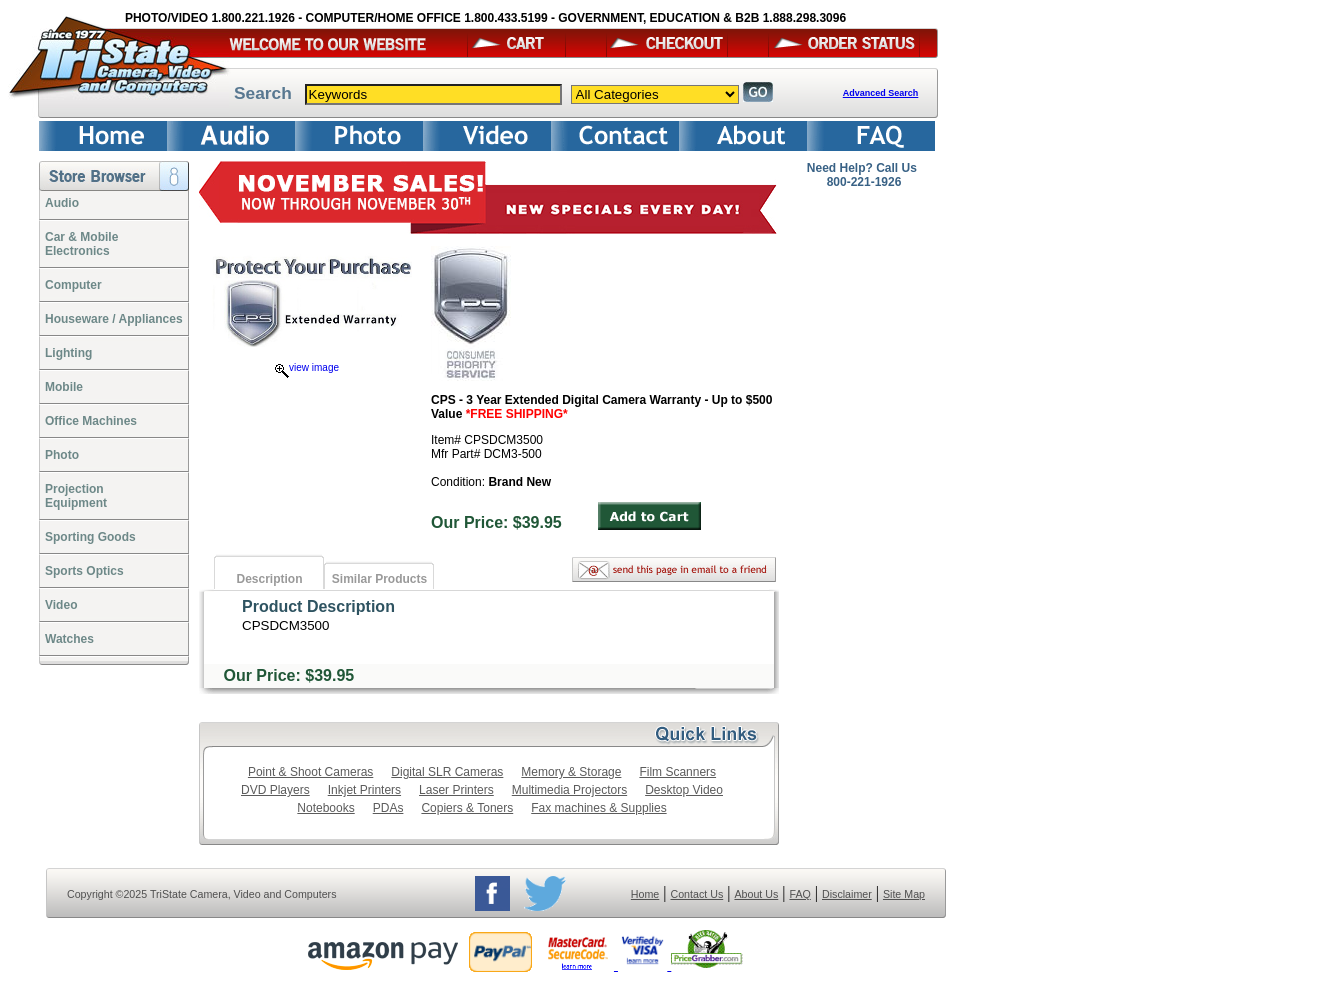  What do you see at coordinates (114, 319) in the screenshot?
I see `Houseware / Appliances` at bounding box center [114, 319].